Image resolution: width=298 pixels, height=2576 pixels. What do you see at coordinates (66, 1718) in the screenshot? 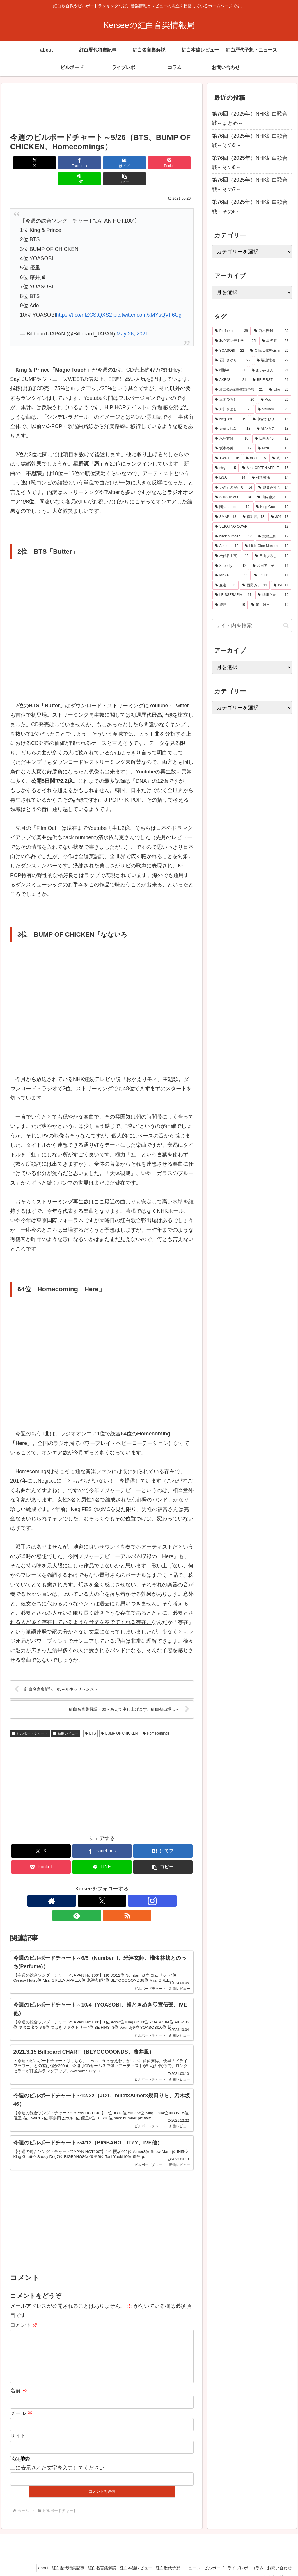
I see `新曲レビュー` at bounding box center [66, 1718].